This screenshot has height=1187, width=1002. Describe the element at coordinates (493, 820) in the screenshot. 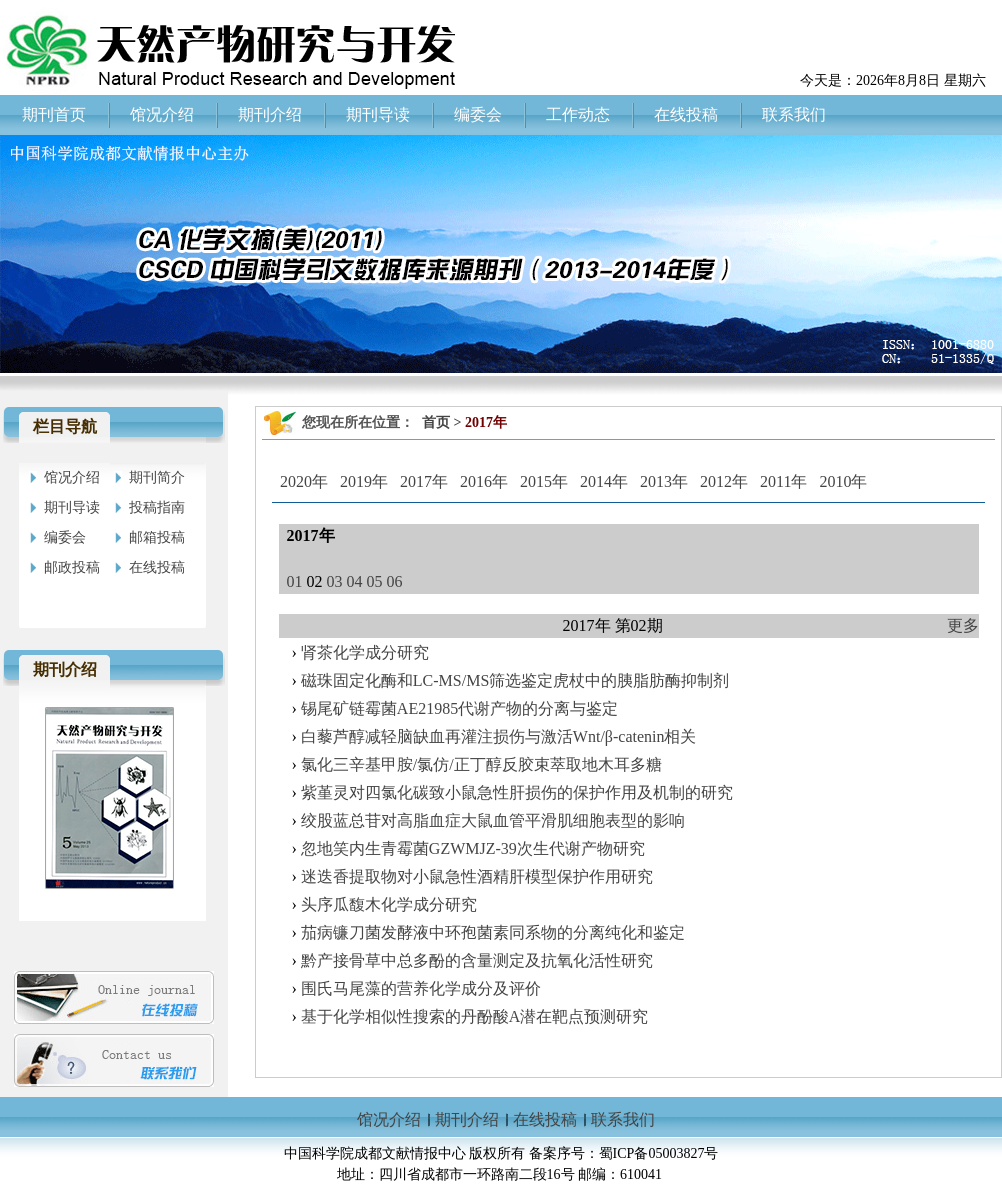

I see `绞股蓝总苷对高脂血症大鼠血管平滑肌细胞表型的影响` at that location.